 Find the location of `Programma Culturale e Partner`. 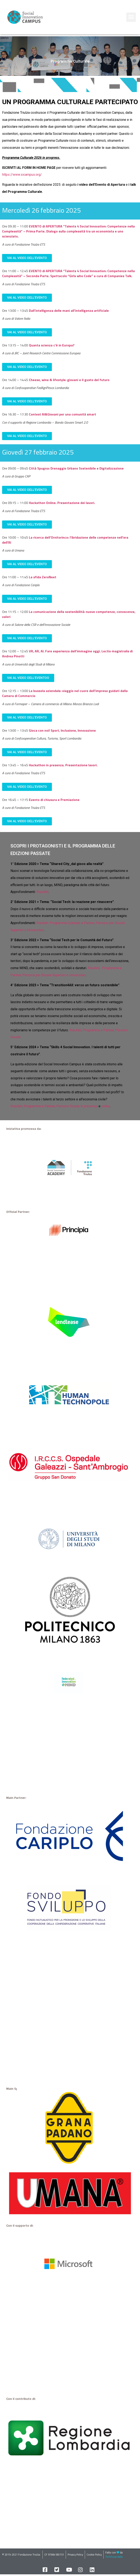

Programma Culturale e Partner is located at coordinates (72, 923).